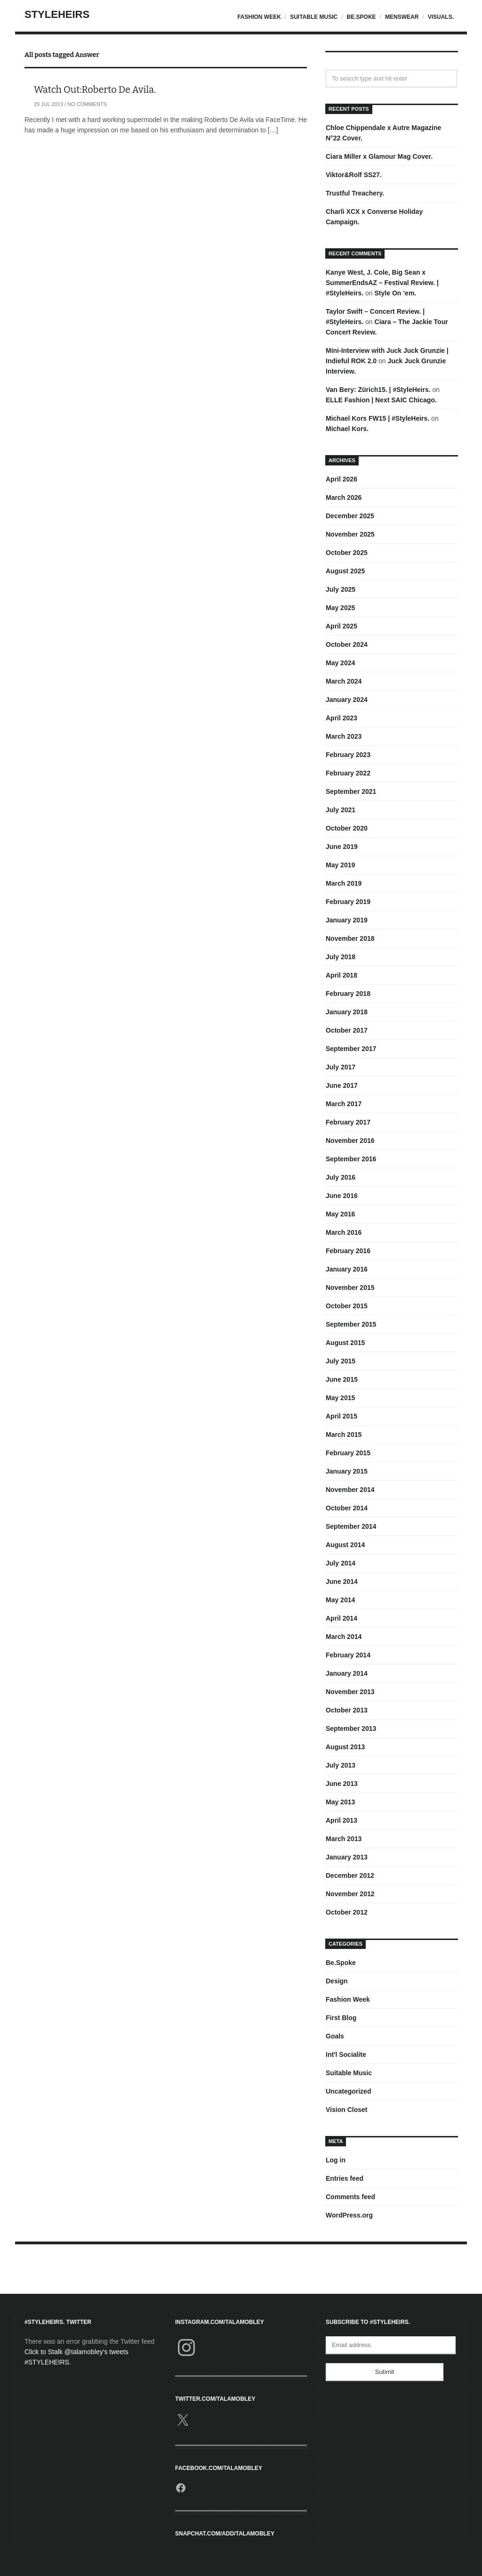 This screenshot has height=2576, width=482. Describe the element at coordinates (340, 1802) in the screenshot. I see `May 2013` at that location.